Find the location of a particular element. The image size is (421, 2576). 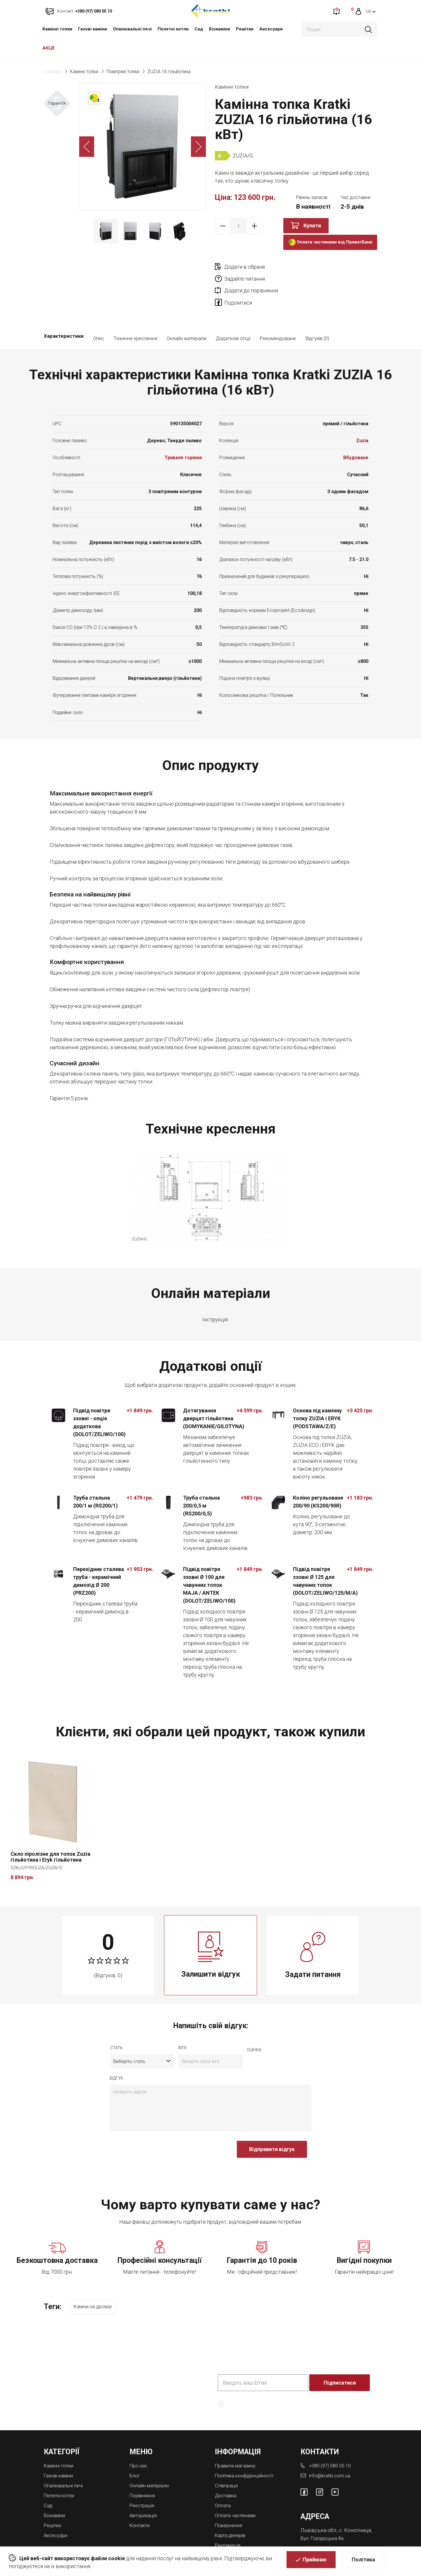

Приймаю is located at coordinates (315, 2563).